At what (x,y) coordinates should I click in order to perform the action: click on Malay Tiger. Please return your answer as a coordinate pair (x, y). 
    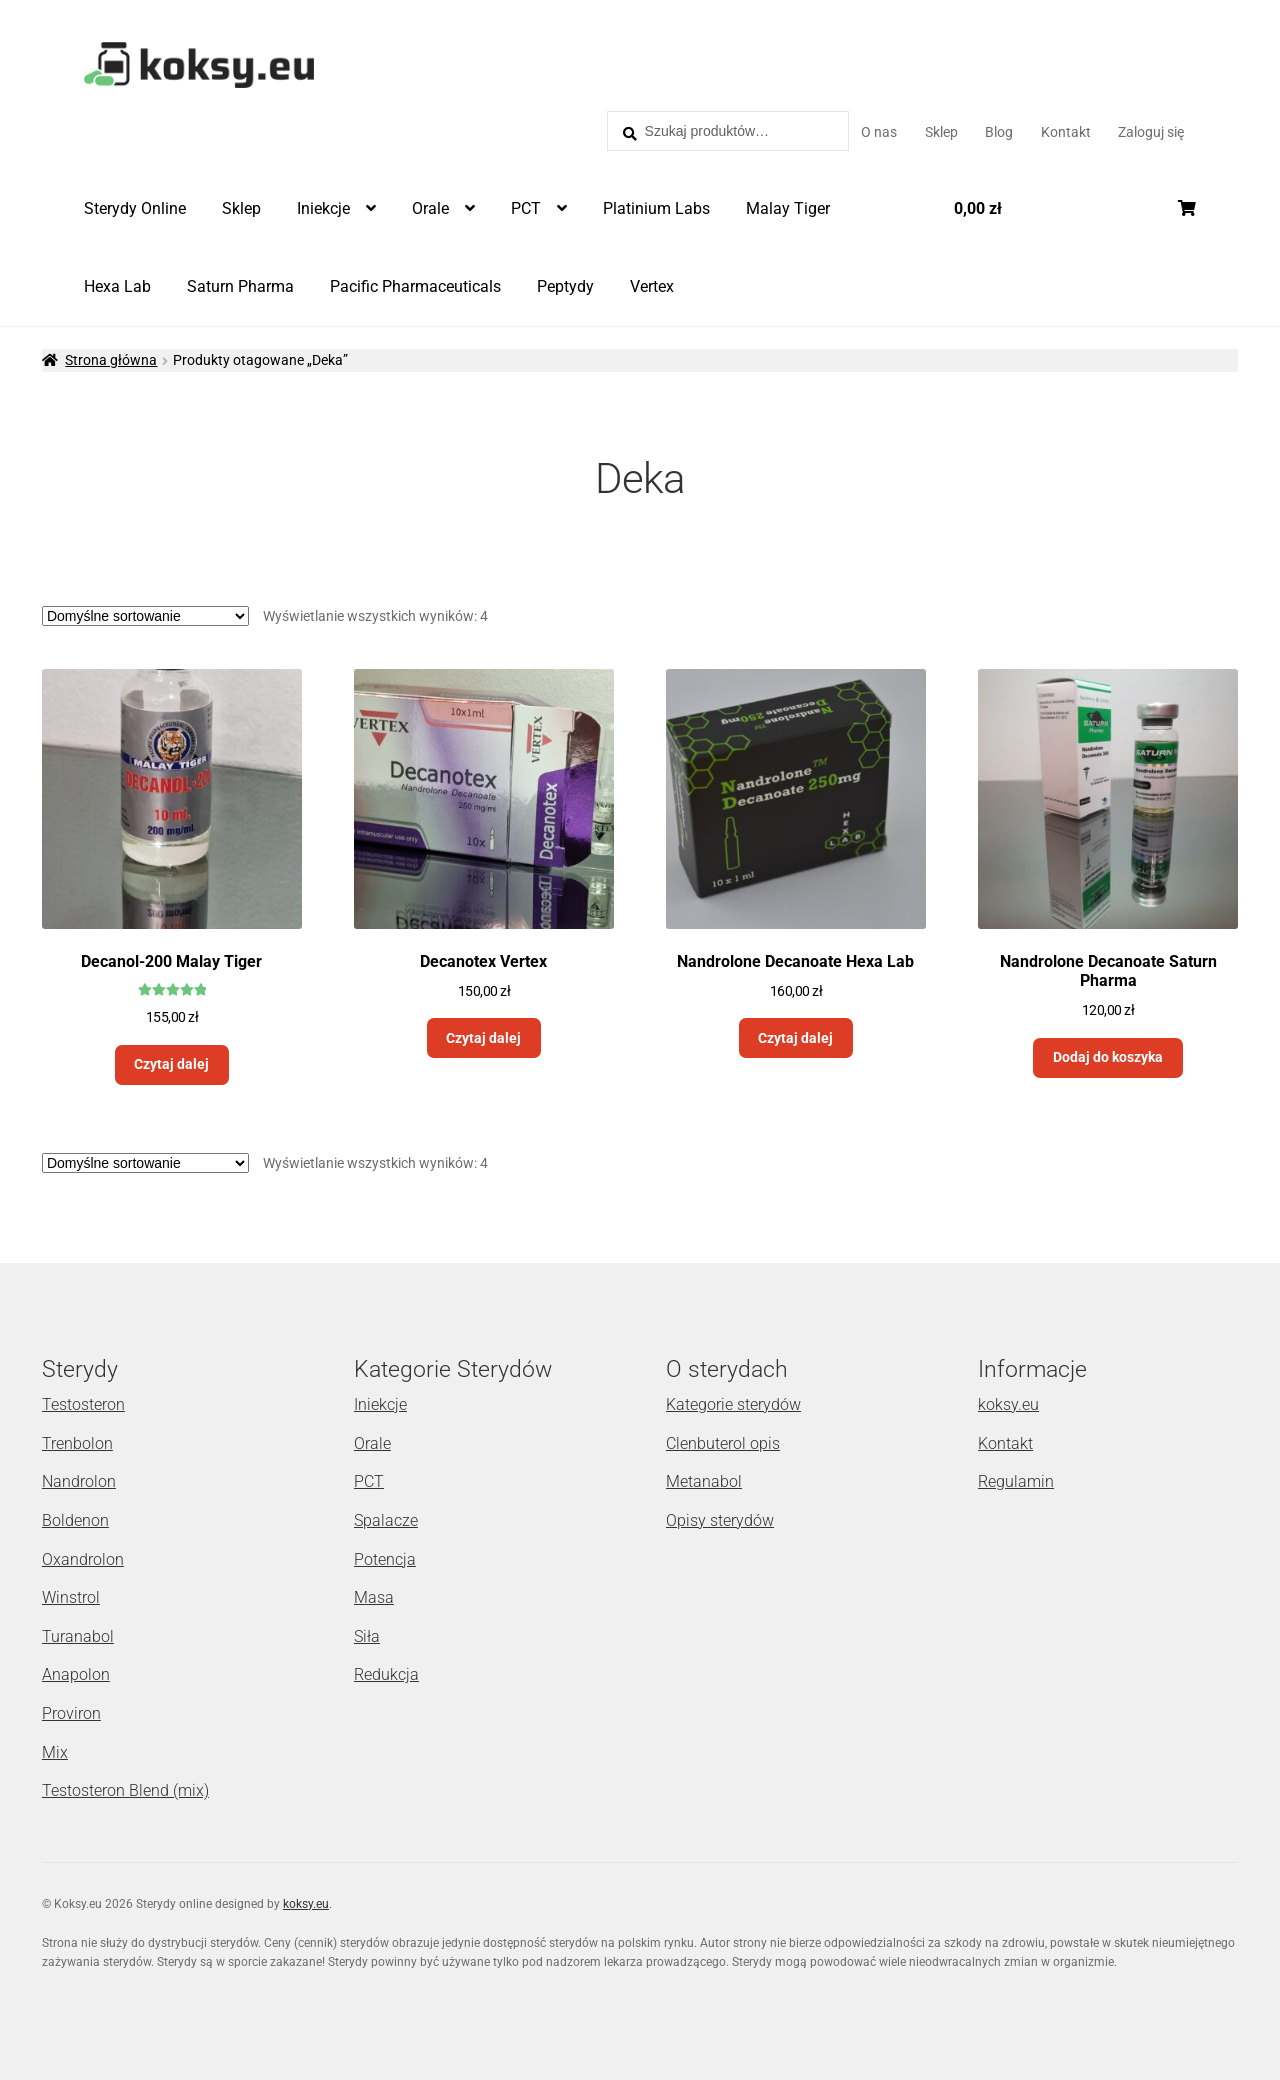
    Looking at the image, I should click on (788, 208).